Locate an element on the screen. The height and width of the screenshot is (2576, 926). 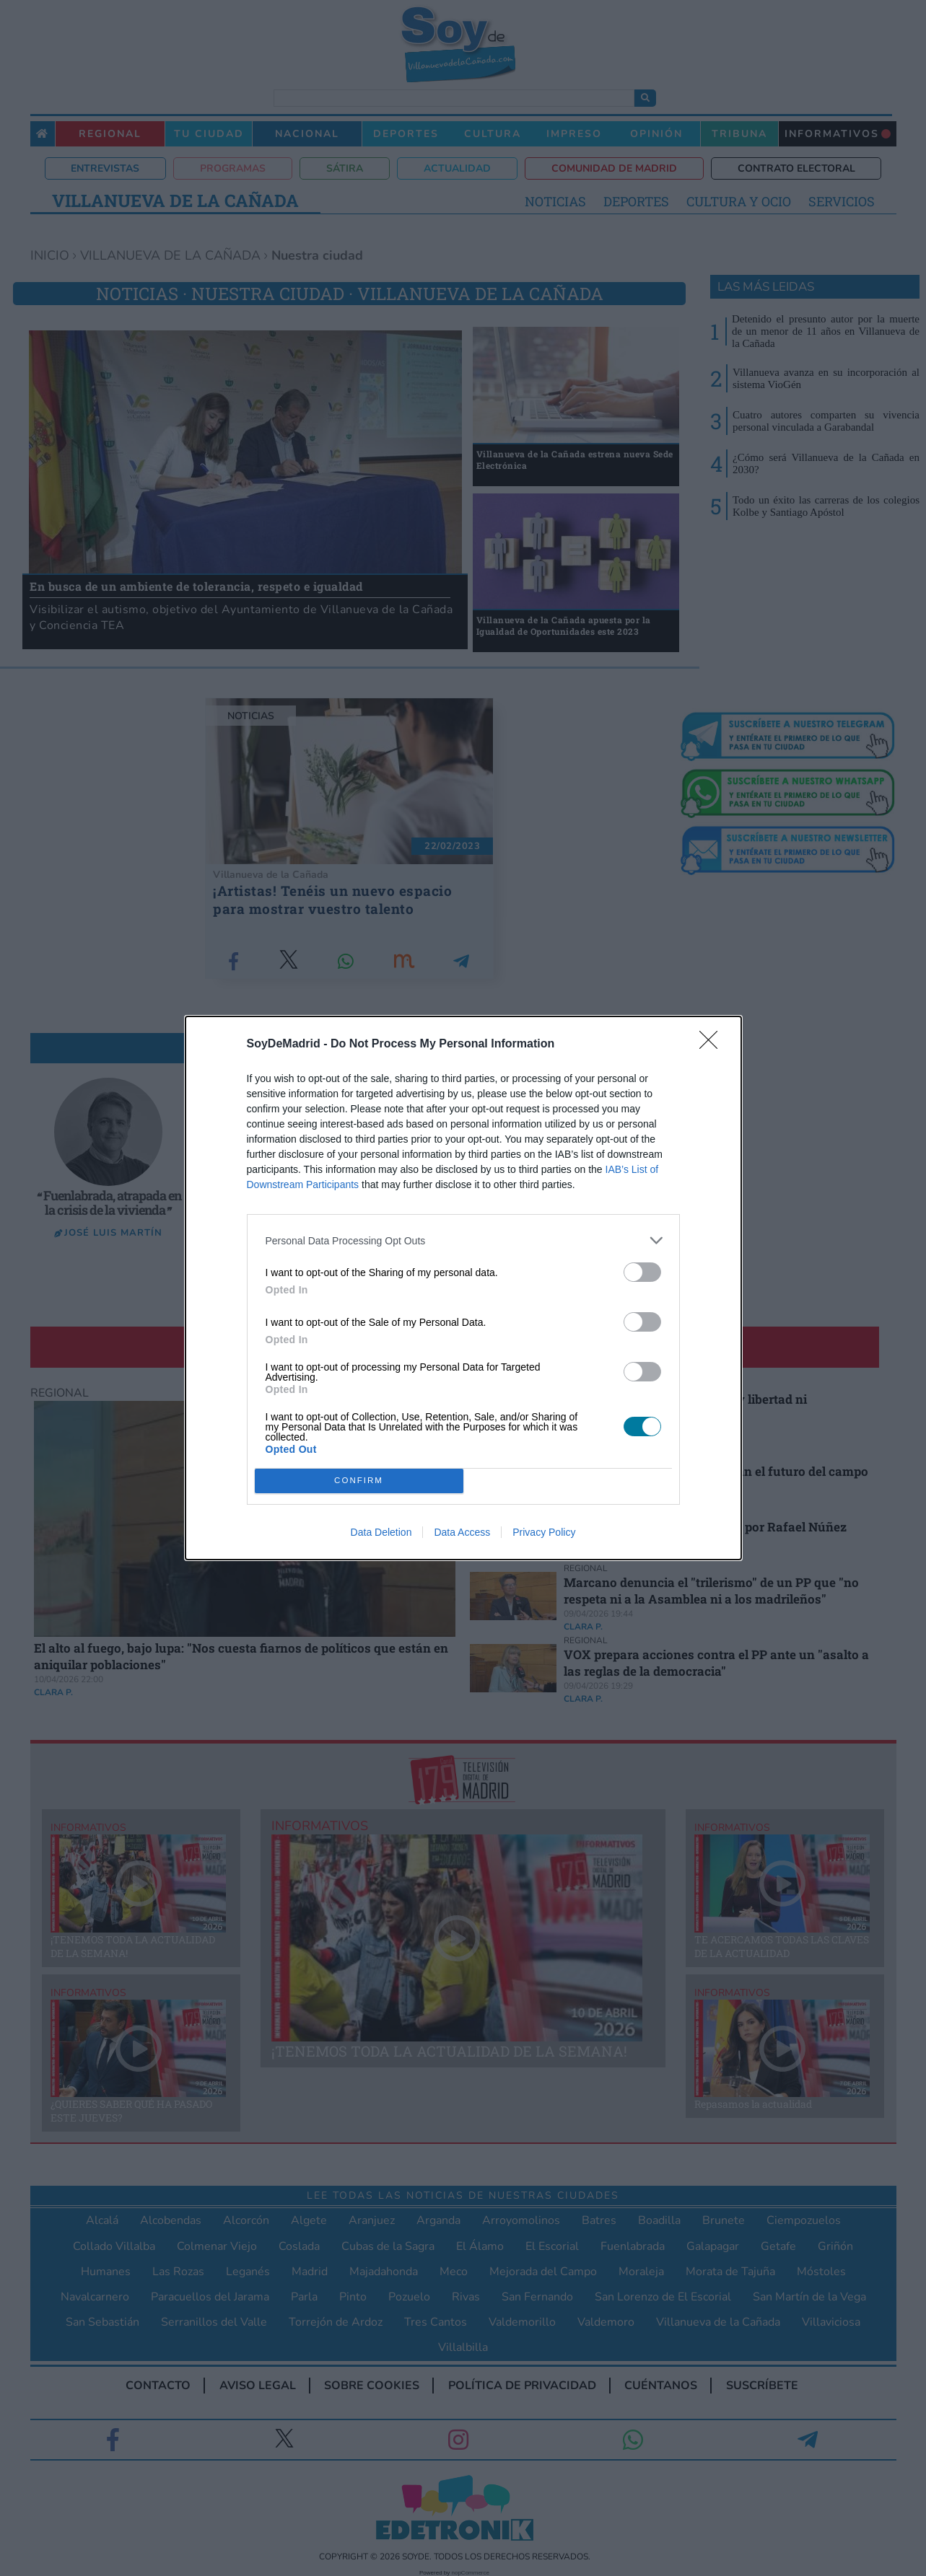
Privacy Policy is located at coordinates (543, 1532).